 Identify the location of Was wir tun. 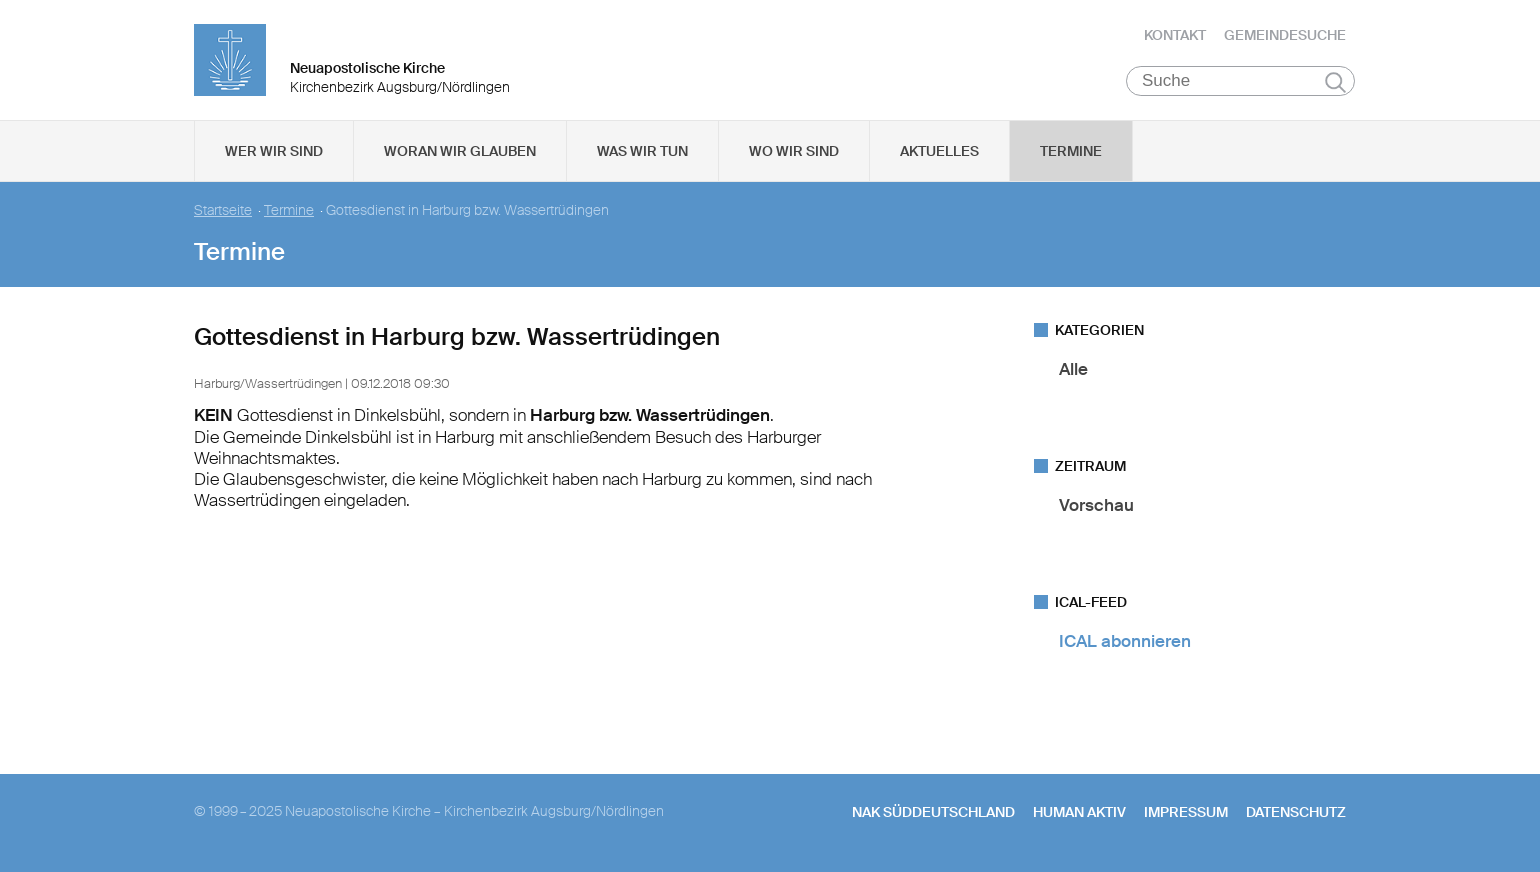
(642, 151).